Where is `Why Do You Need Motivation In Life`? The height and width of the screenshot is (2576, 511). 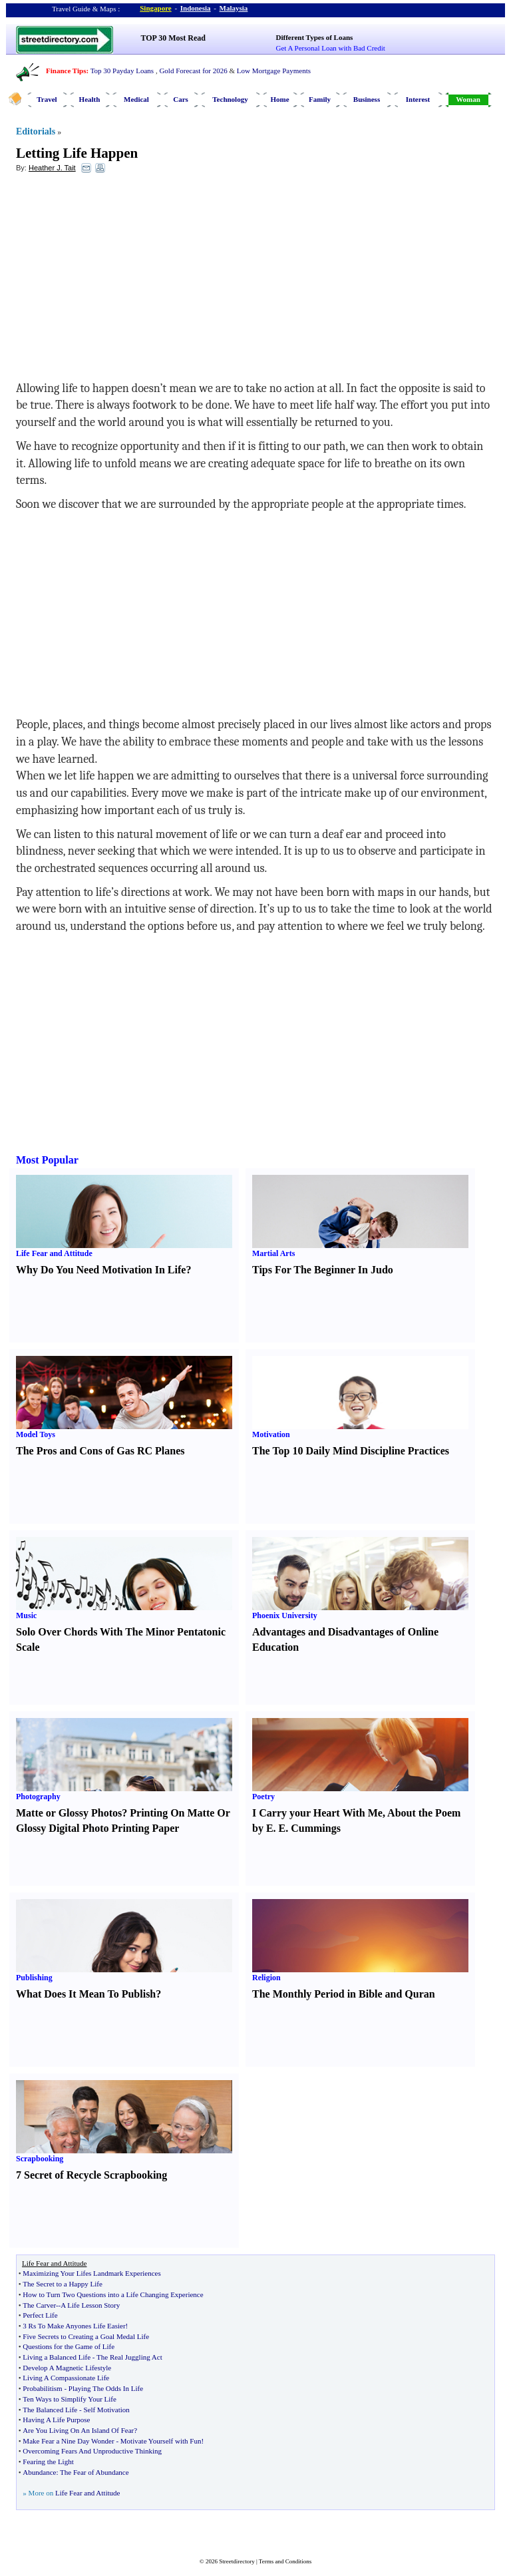 Why Do You Need Motivation In Life is located at coordinates (101, 1269).